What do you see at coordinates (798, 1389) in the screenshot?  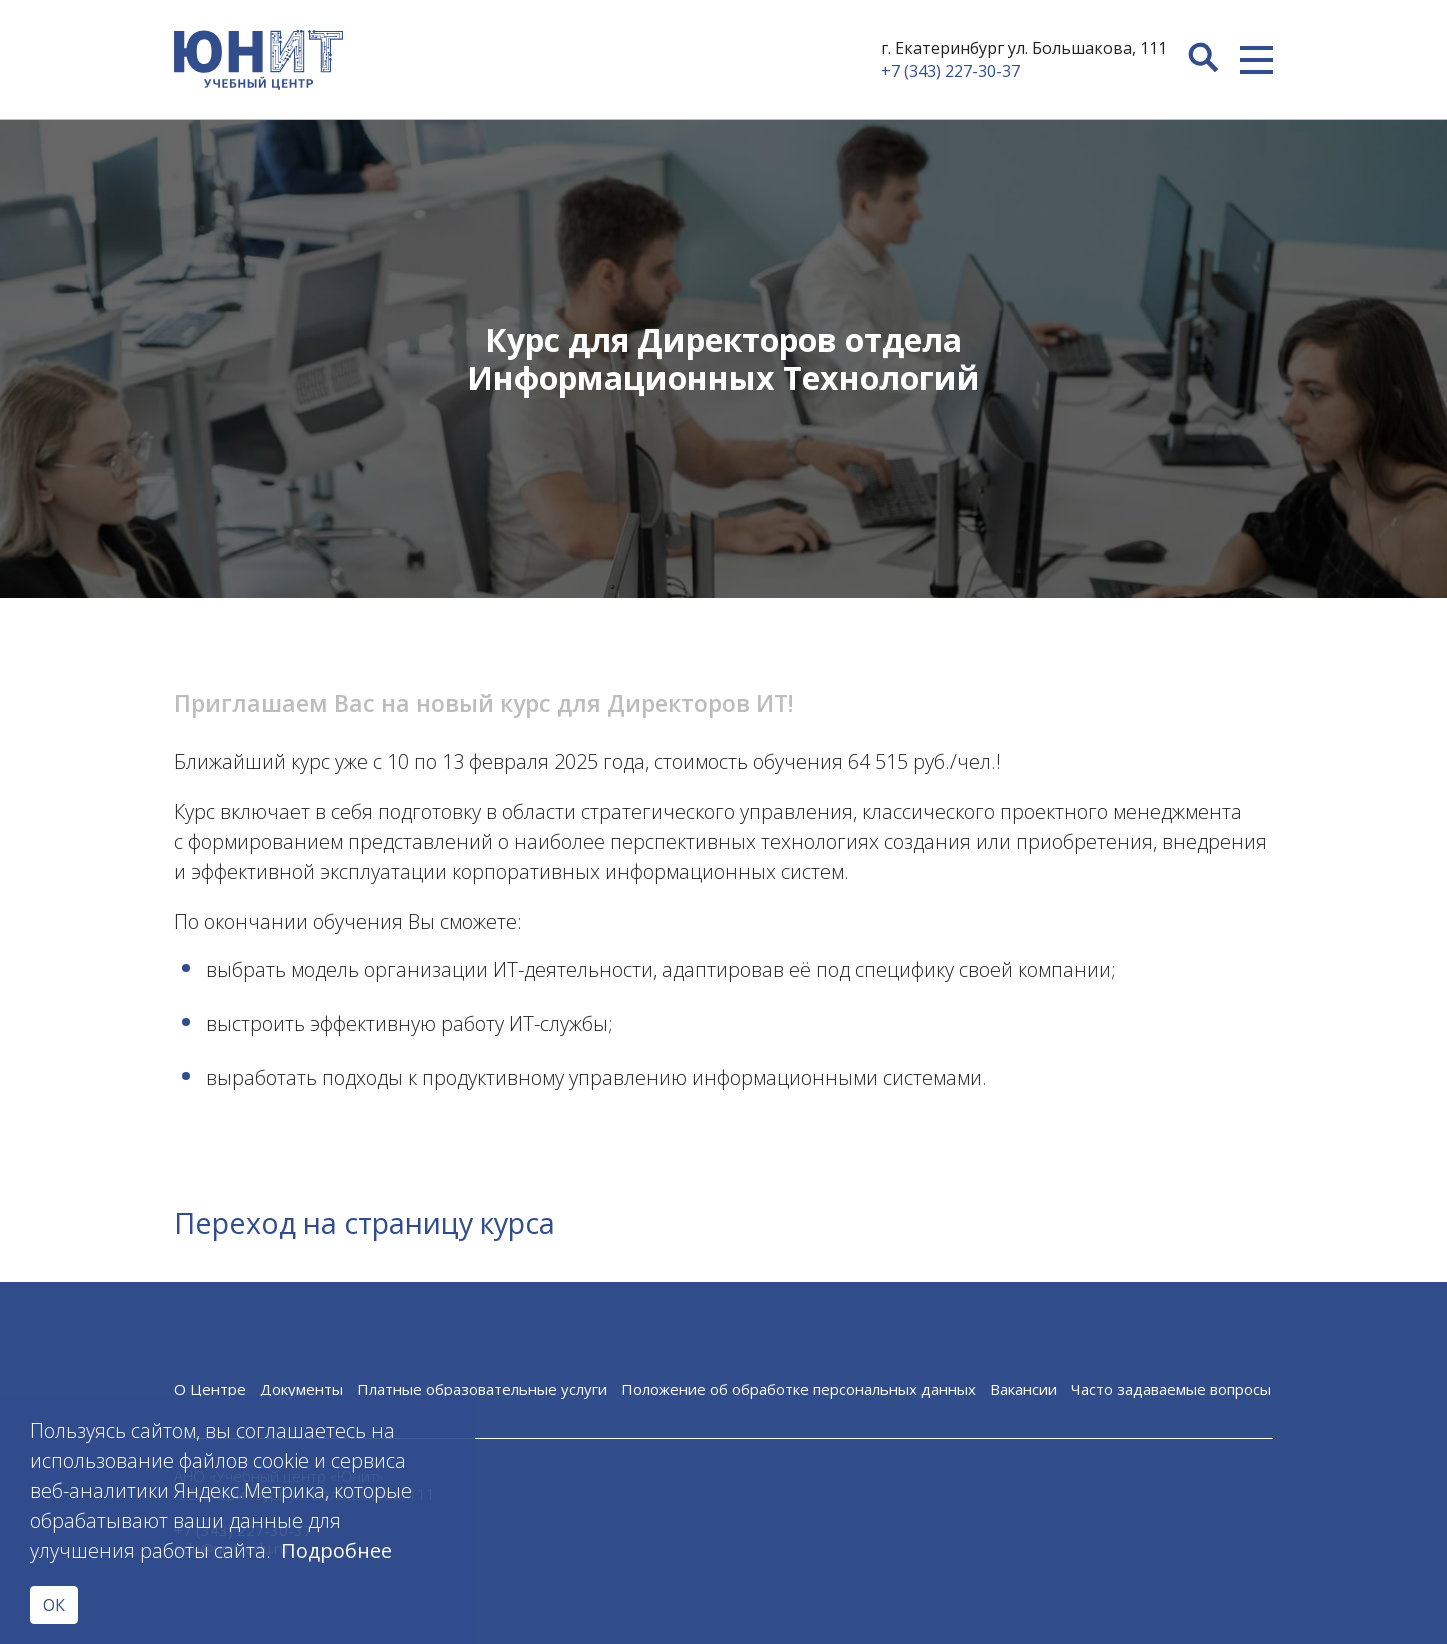 I see `Положение об обработке персональных данных` at bounding box center [798, 1389].